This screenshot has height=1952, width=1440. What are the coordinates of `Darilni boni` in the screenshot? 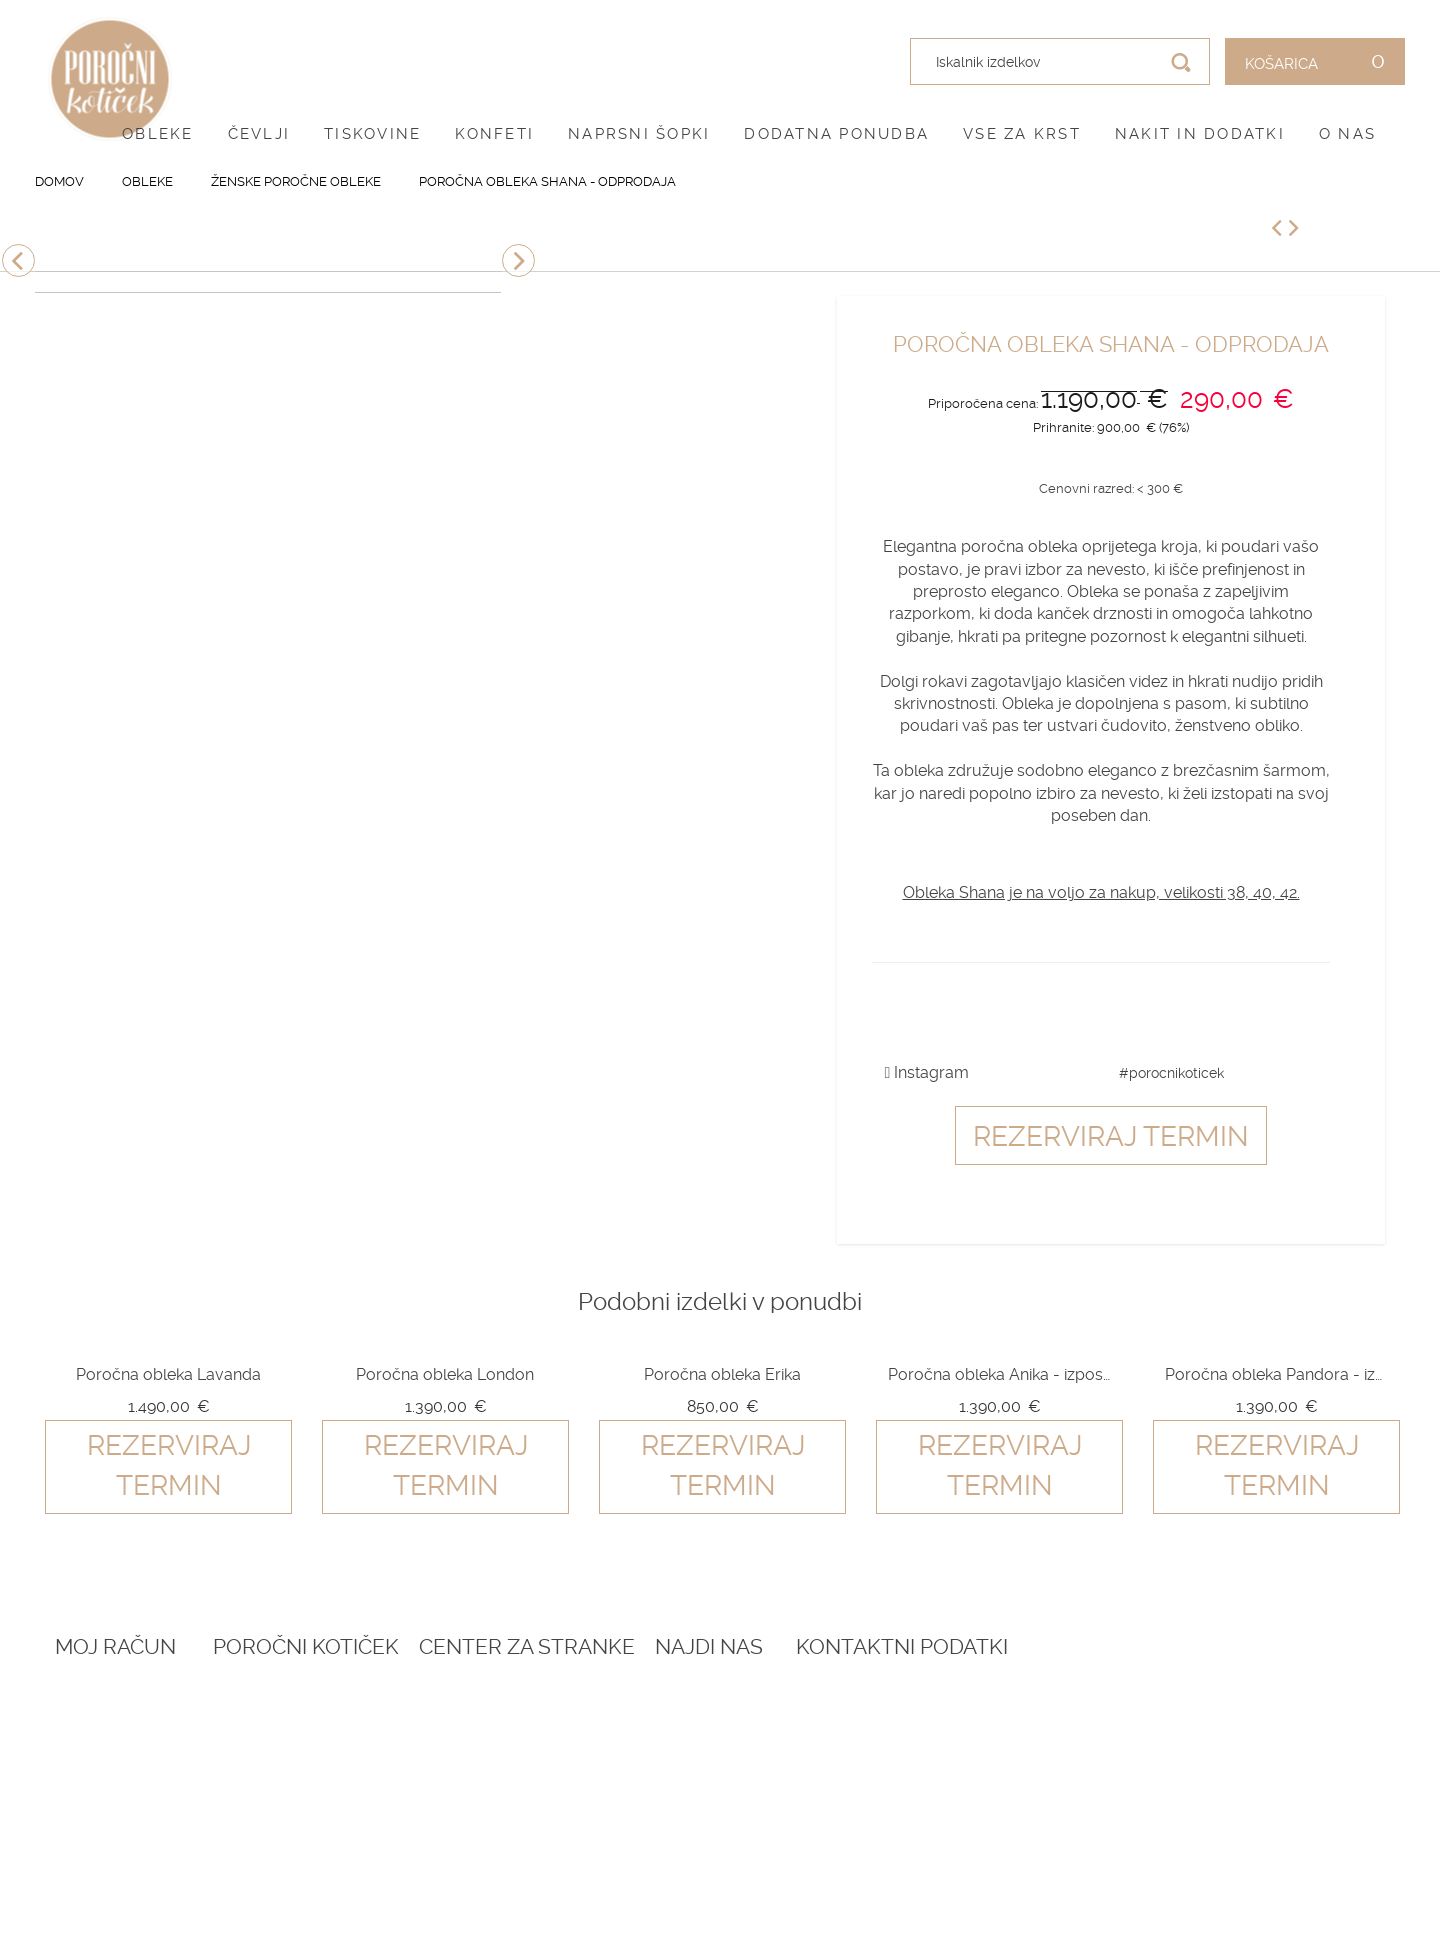 It's located at (360, 1751).